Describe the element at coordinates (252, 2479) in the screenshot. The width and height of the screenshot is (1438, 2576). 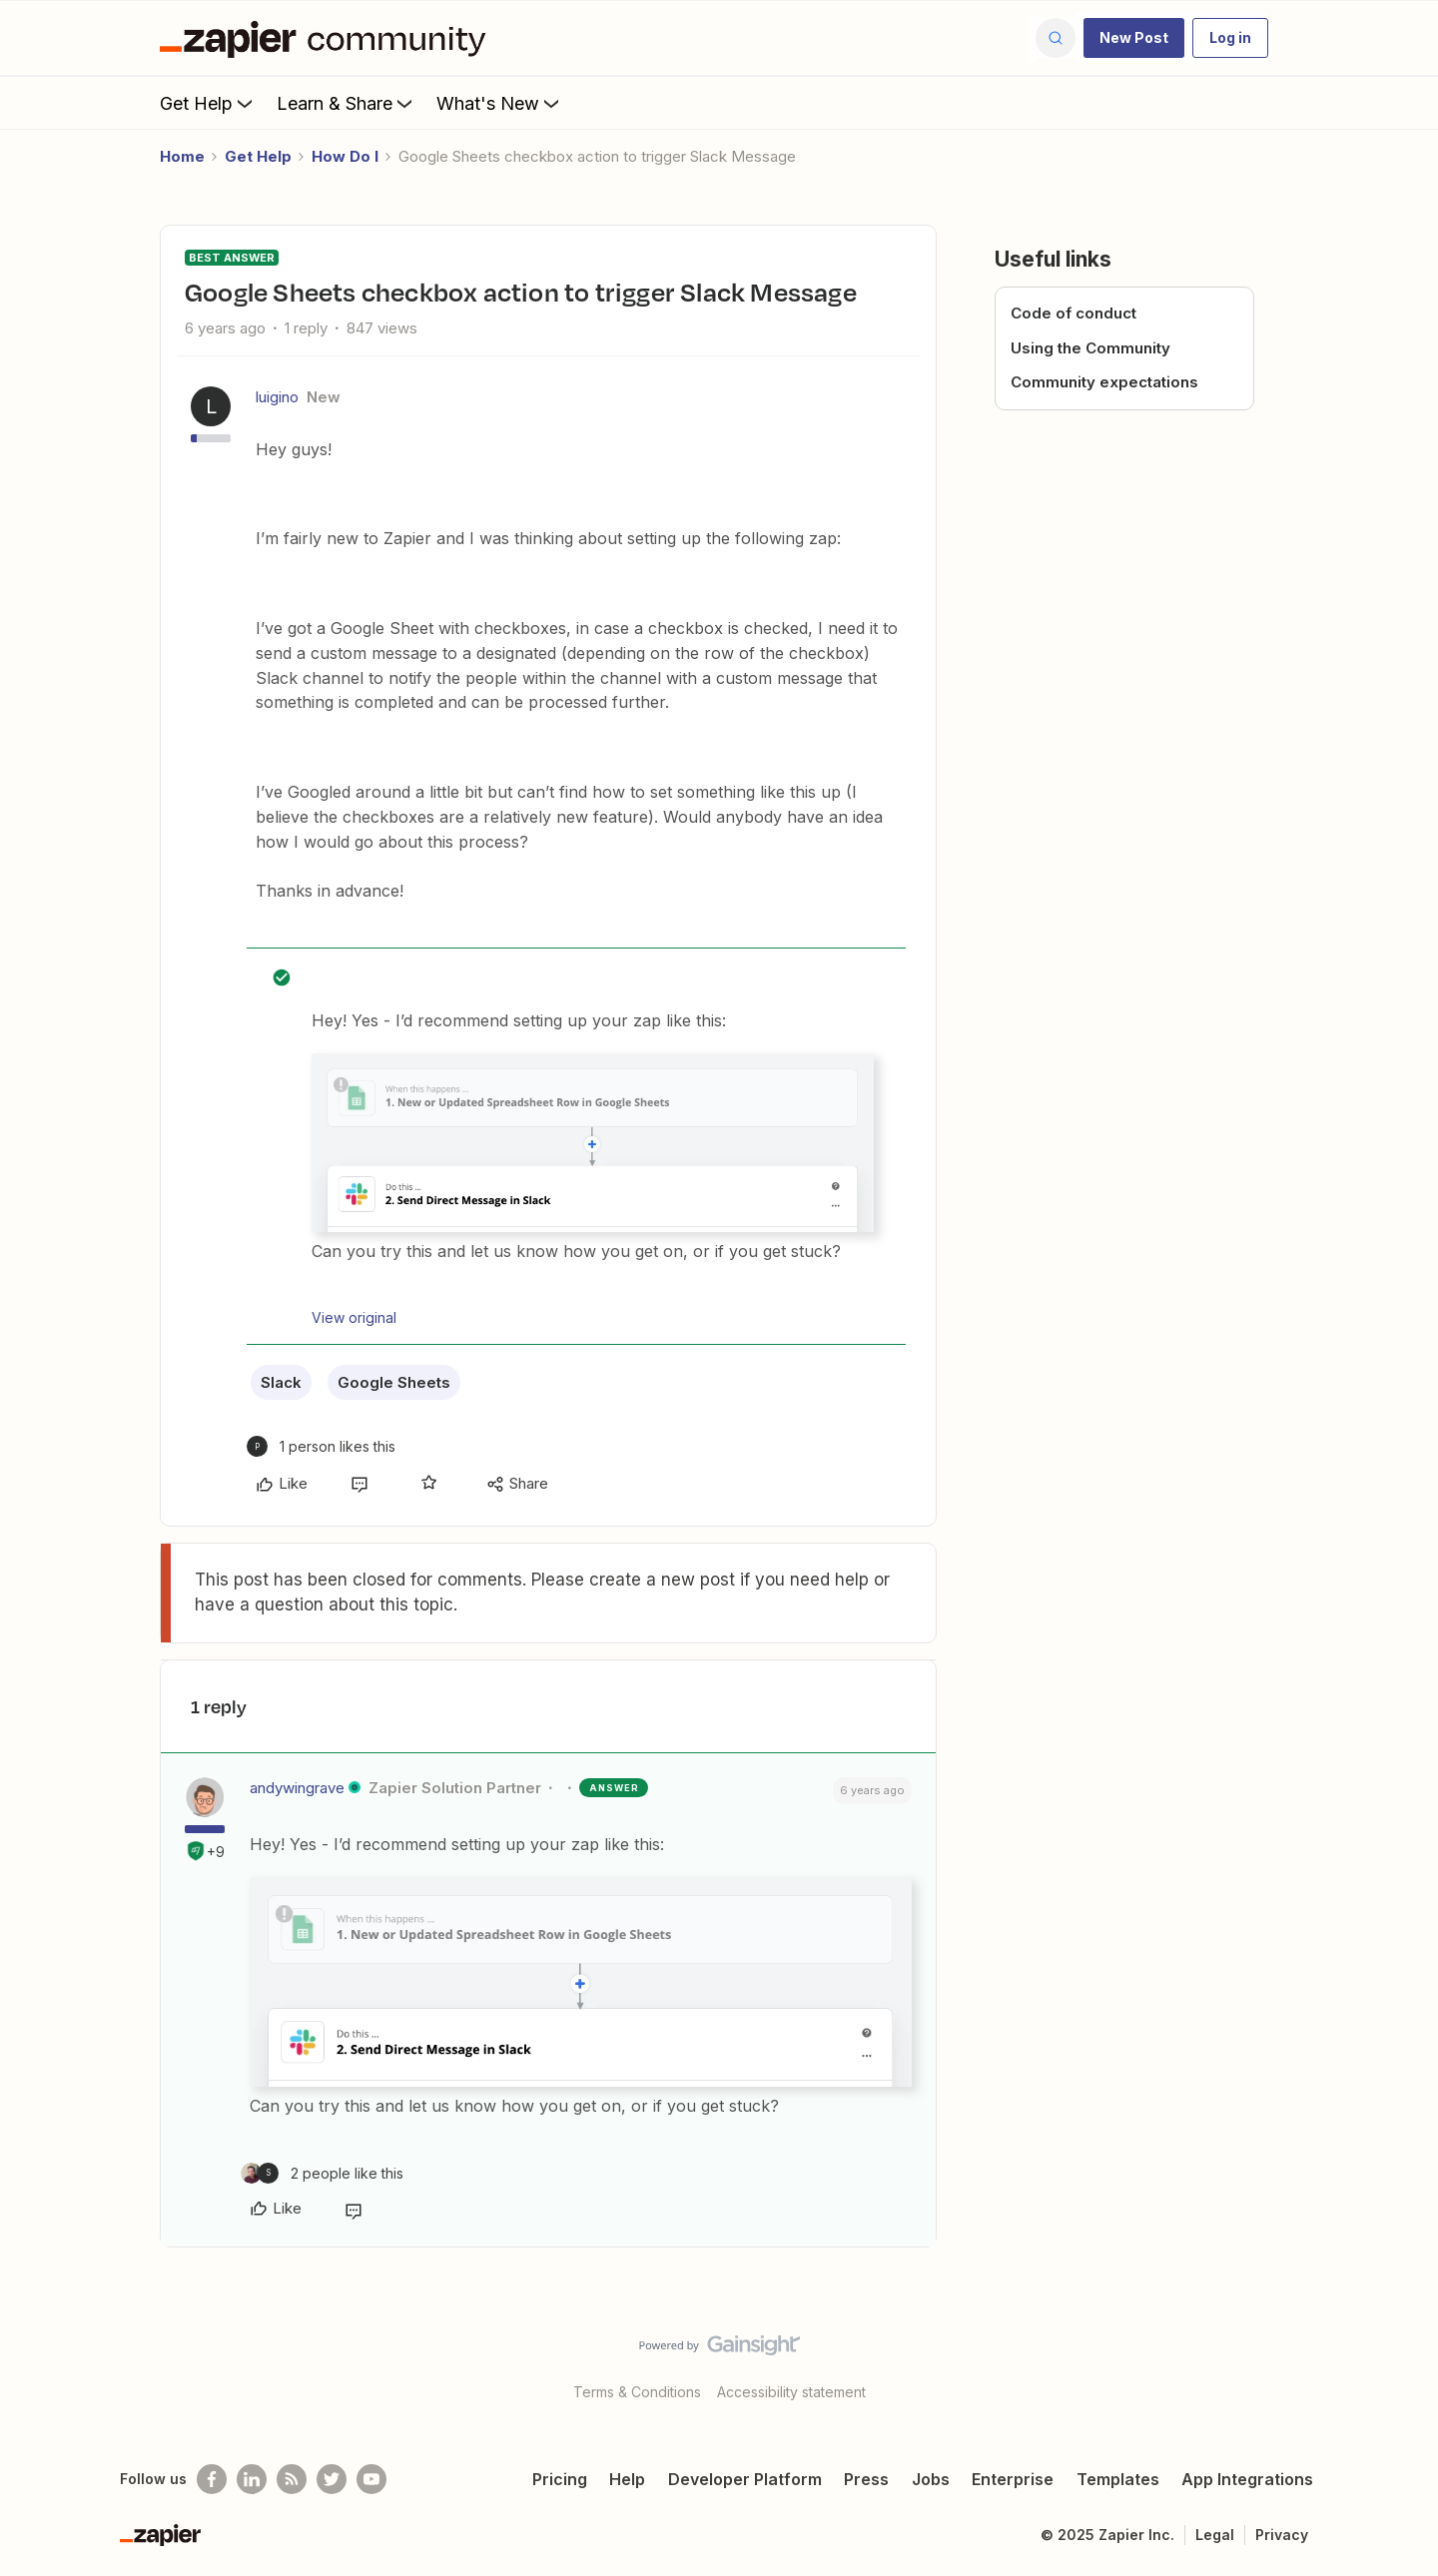
I see `[Follow us on LinkedIn]` at that location.